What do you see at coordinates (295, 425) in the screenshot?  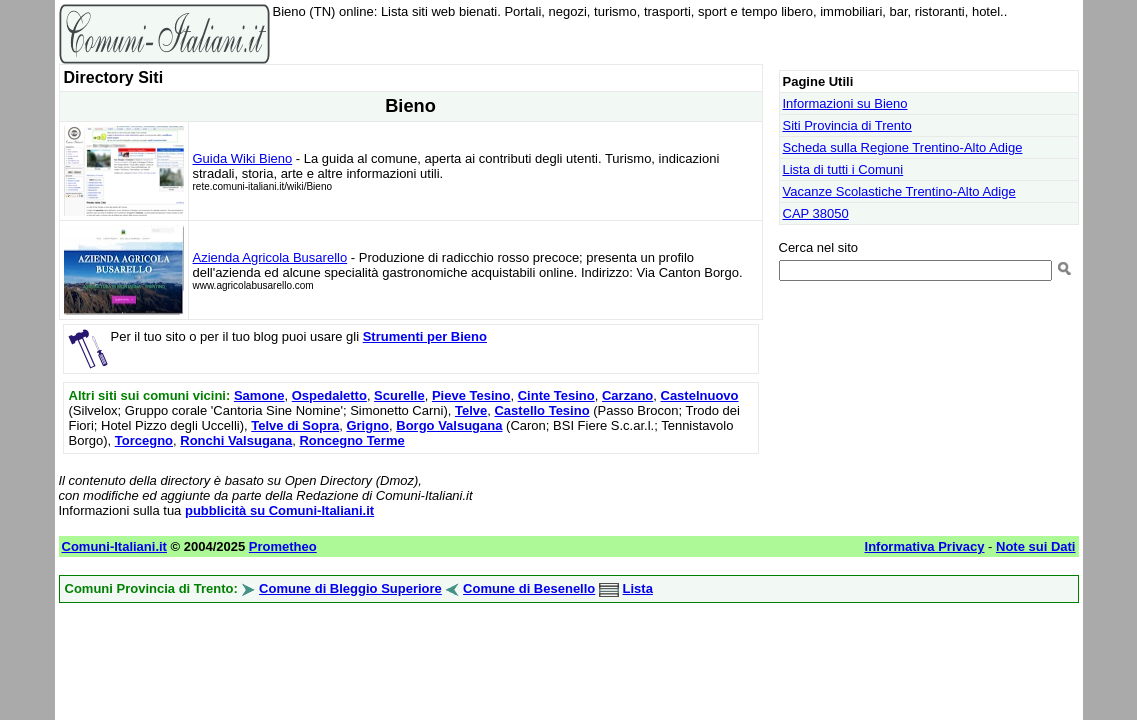 I see `Telve di Sopra` at bounding box center [295, 425].